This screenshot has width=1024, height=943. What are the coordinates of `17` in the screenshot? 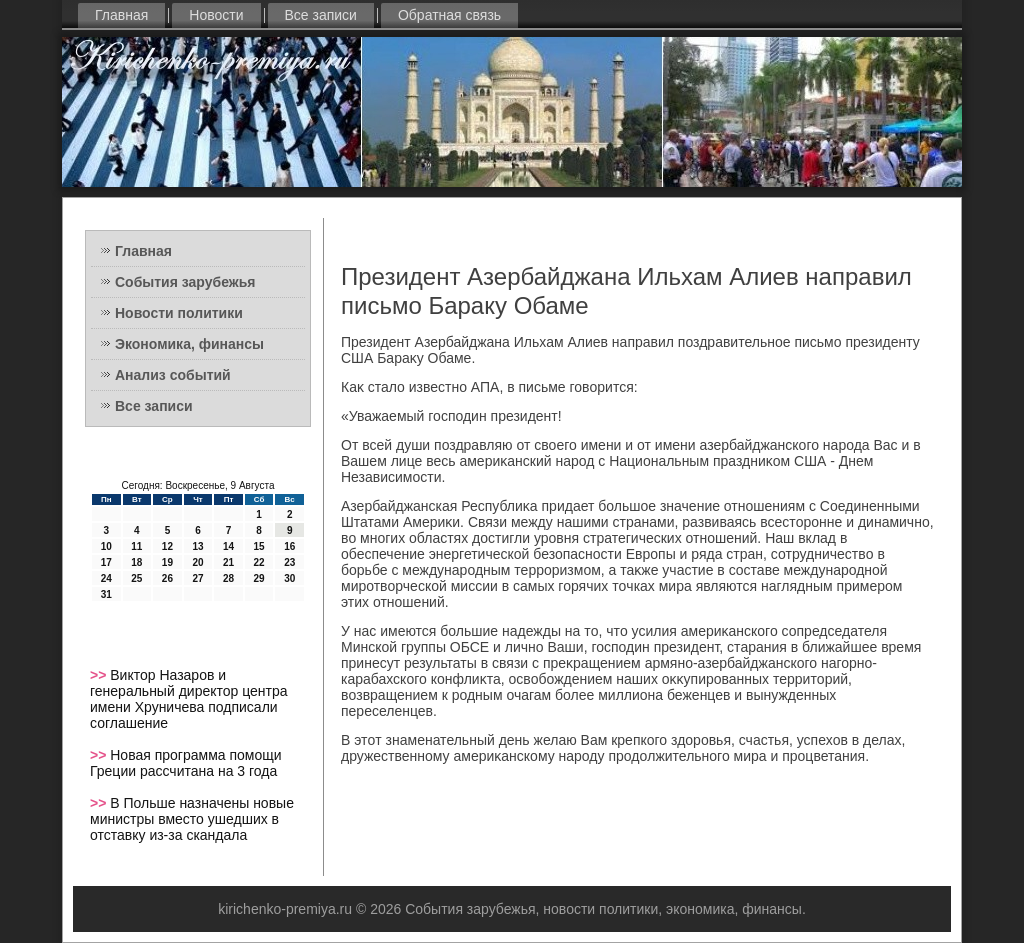 It's located at (106, 562).